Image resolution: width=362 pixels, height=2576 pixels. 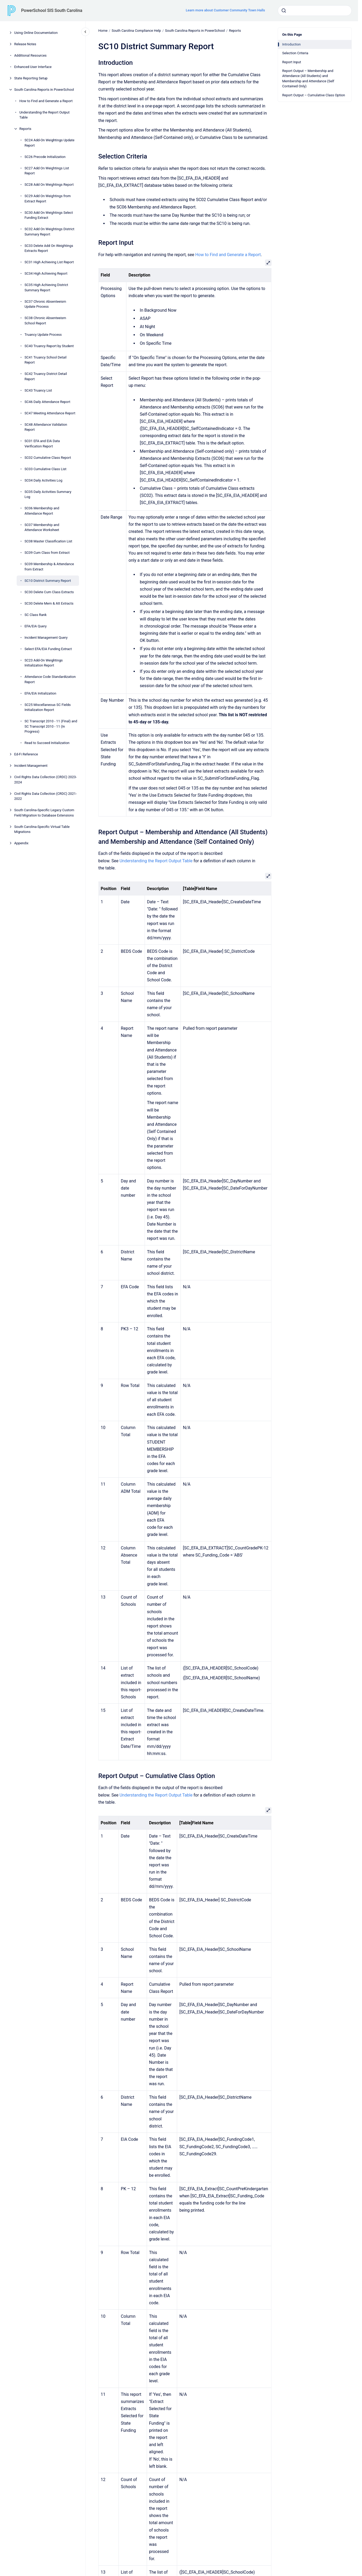 What do you see at coordinates (50, 142) in the screenshot?
I see `SC24 Add-On Weightings Update Report` at bounding box center [50, 142].